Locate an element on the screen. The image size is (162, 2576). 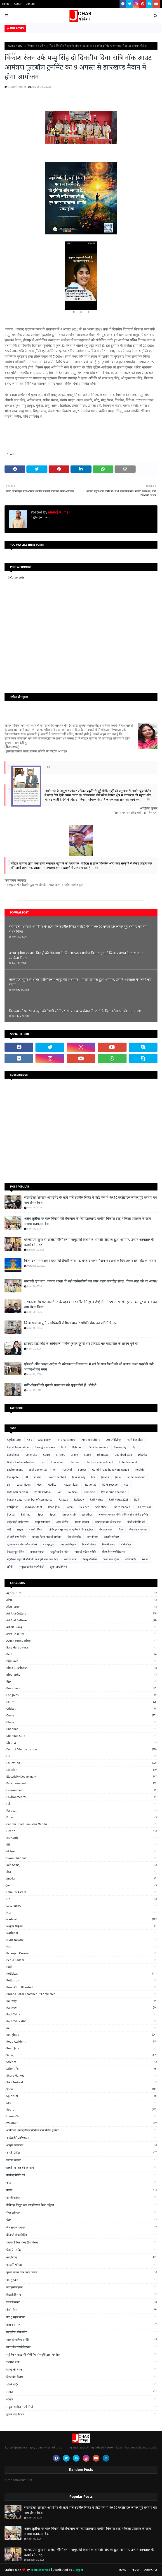
Press club dhanbad is located at coordinates (113, 1492).